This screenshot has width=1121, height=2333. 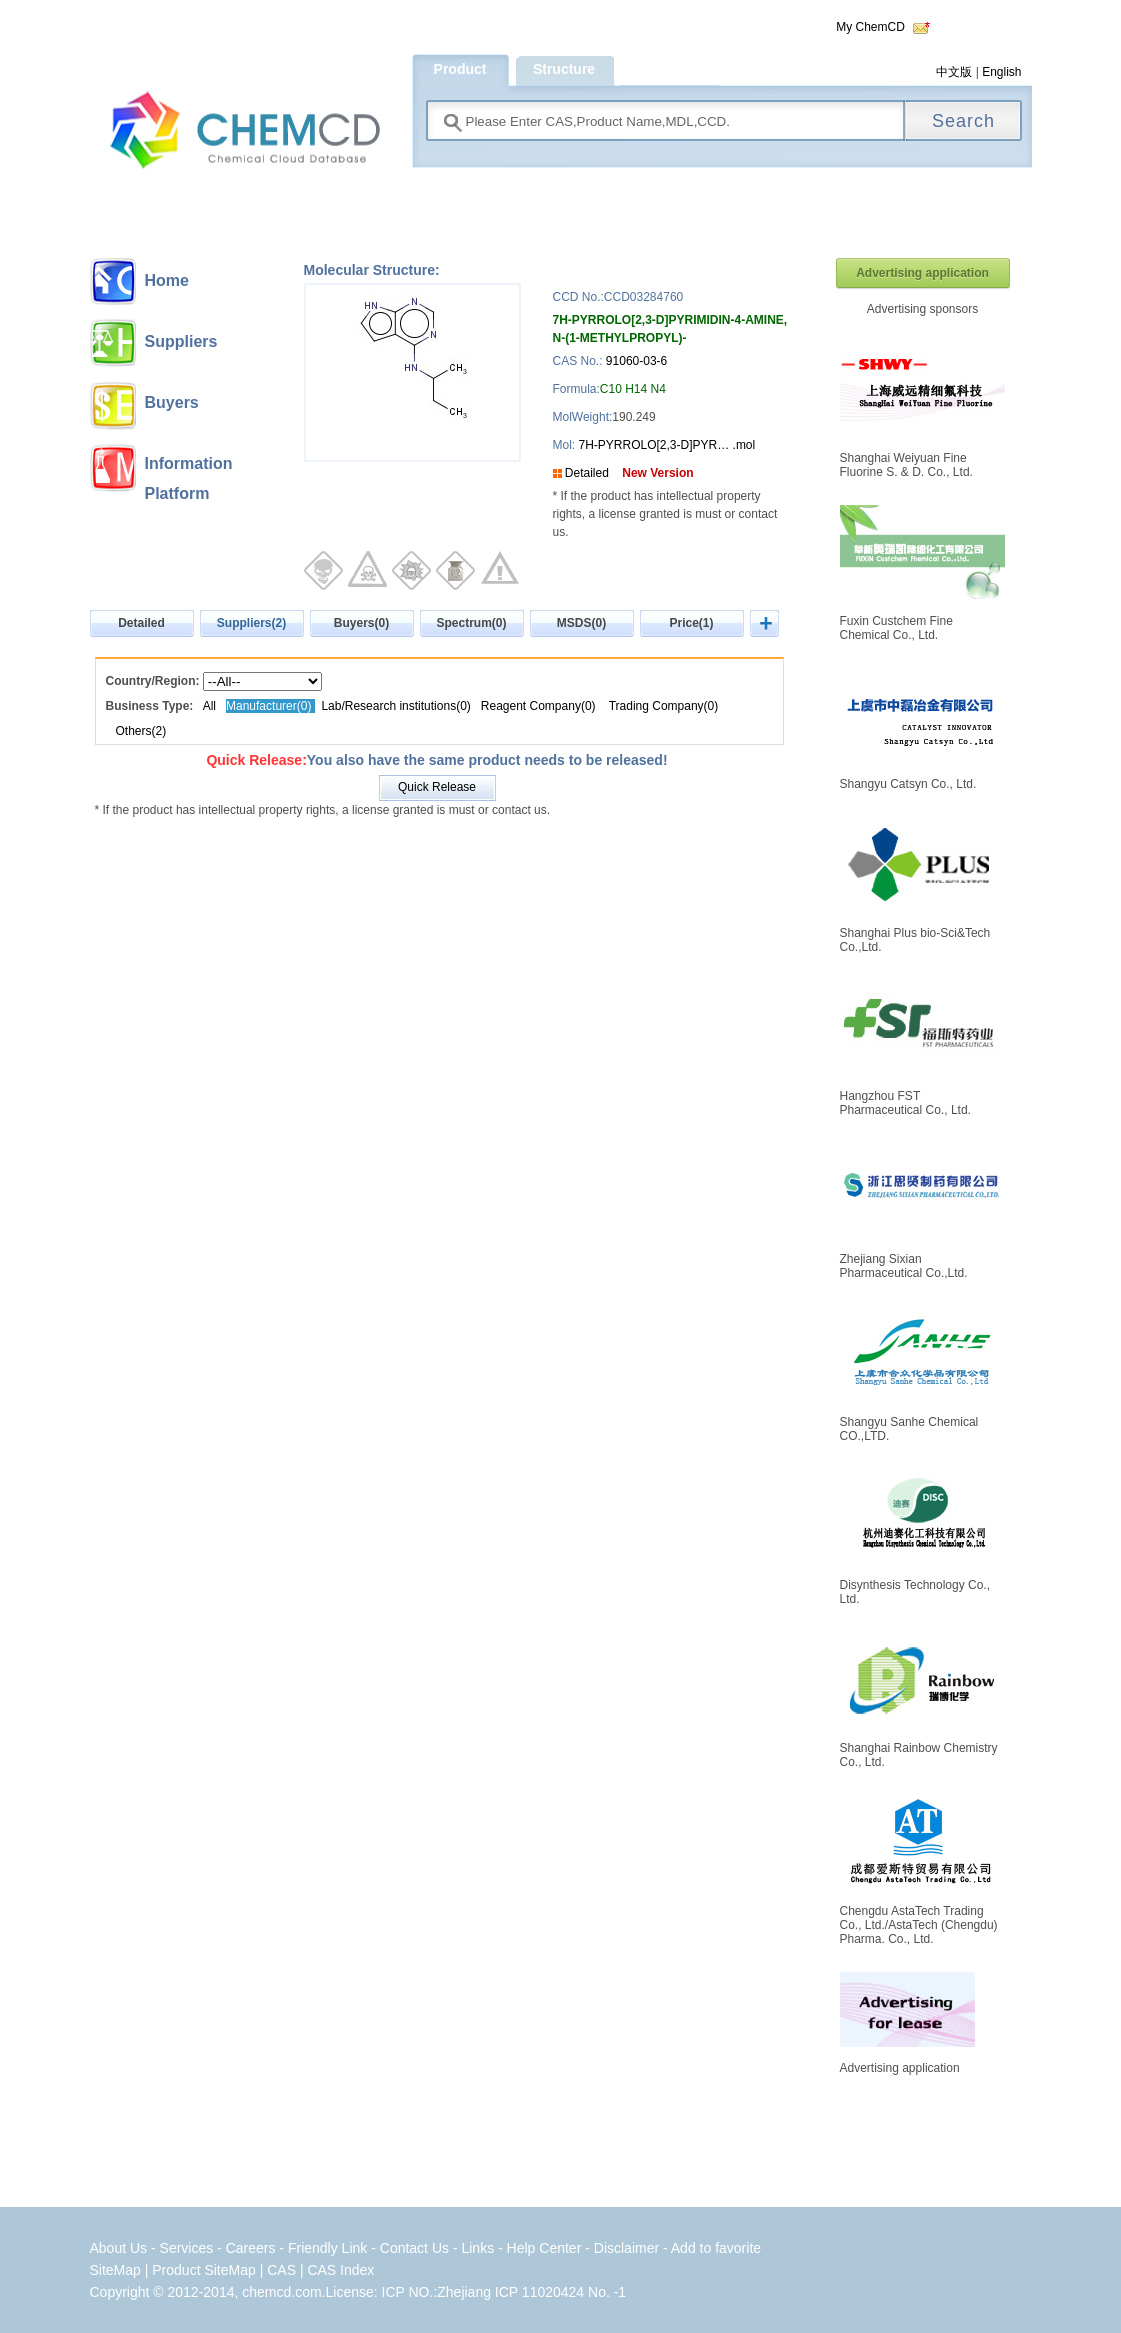 What do you see at coordinates (954, 72) in the screenshot?
I see `中文版` at bounding box center [954, 72].